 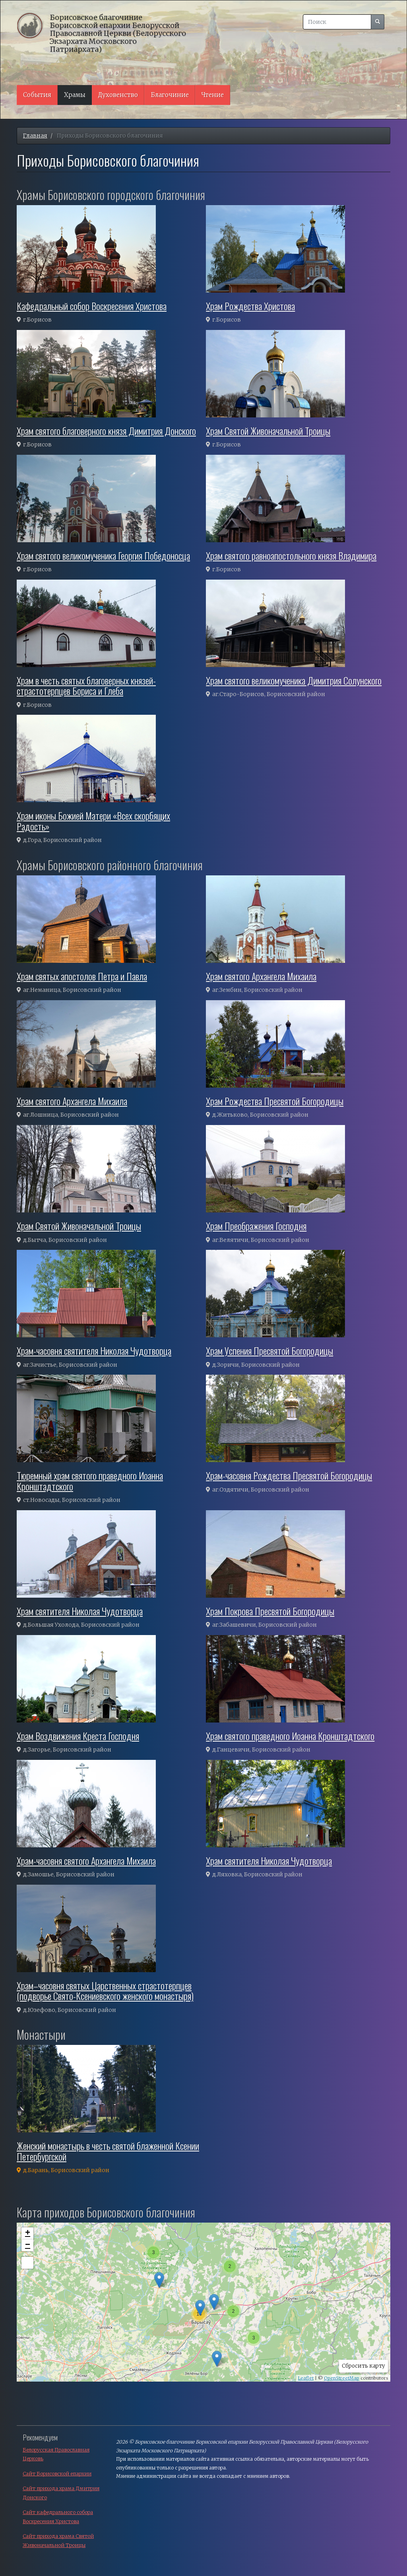 I want to click on Храм в честь святых благоверных князей-страстотерпцев Бориса и Глеба, so click(x=86, y=685).